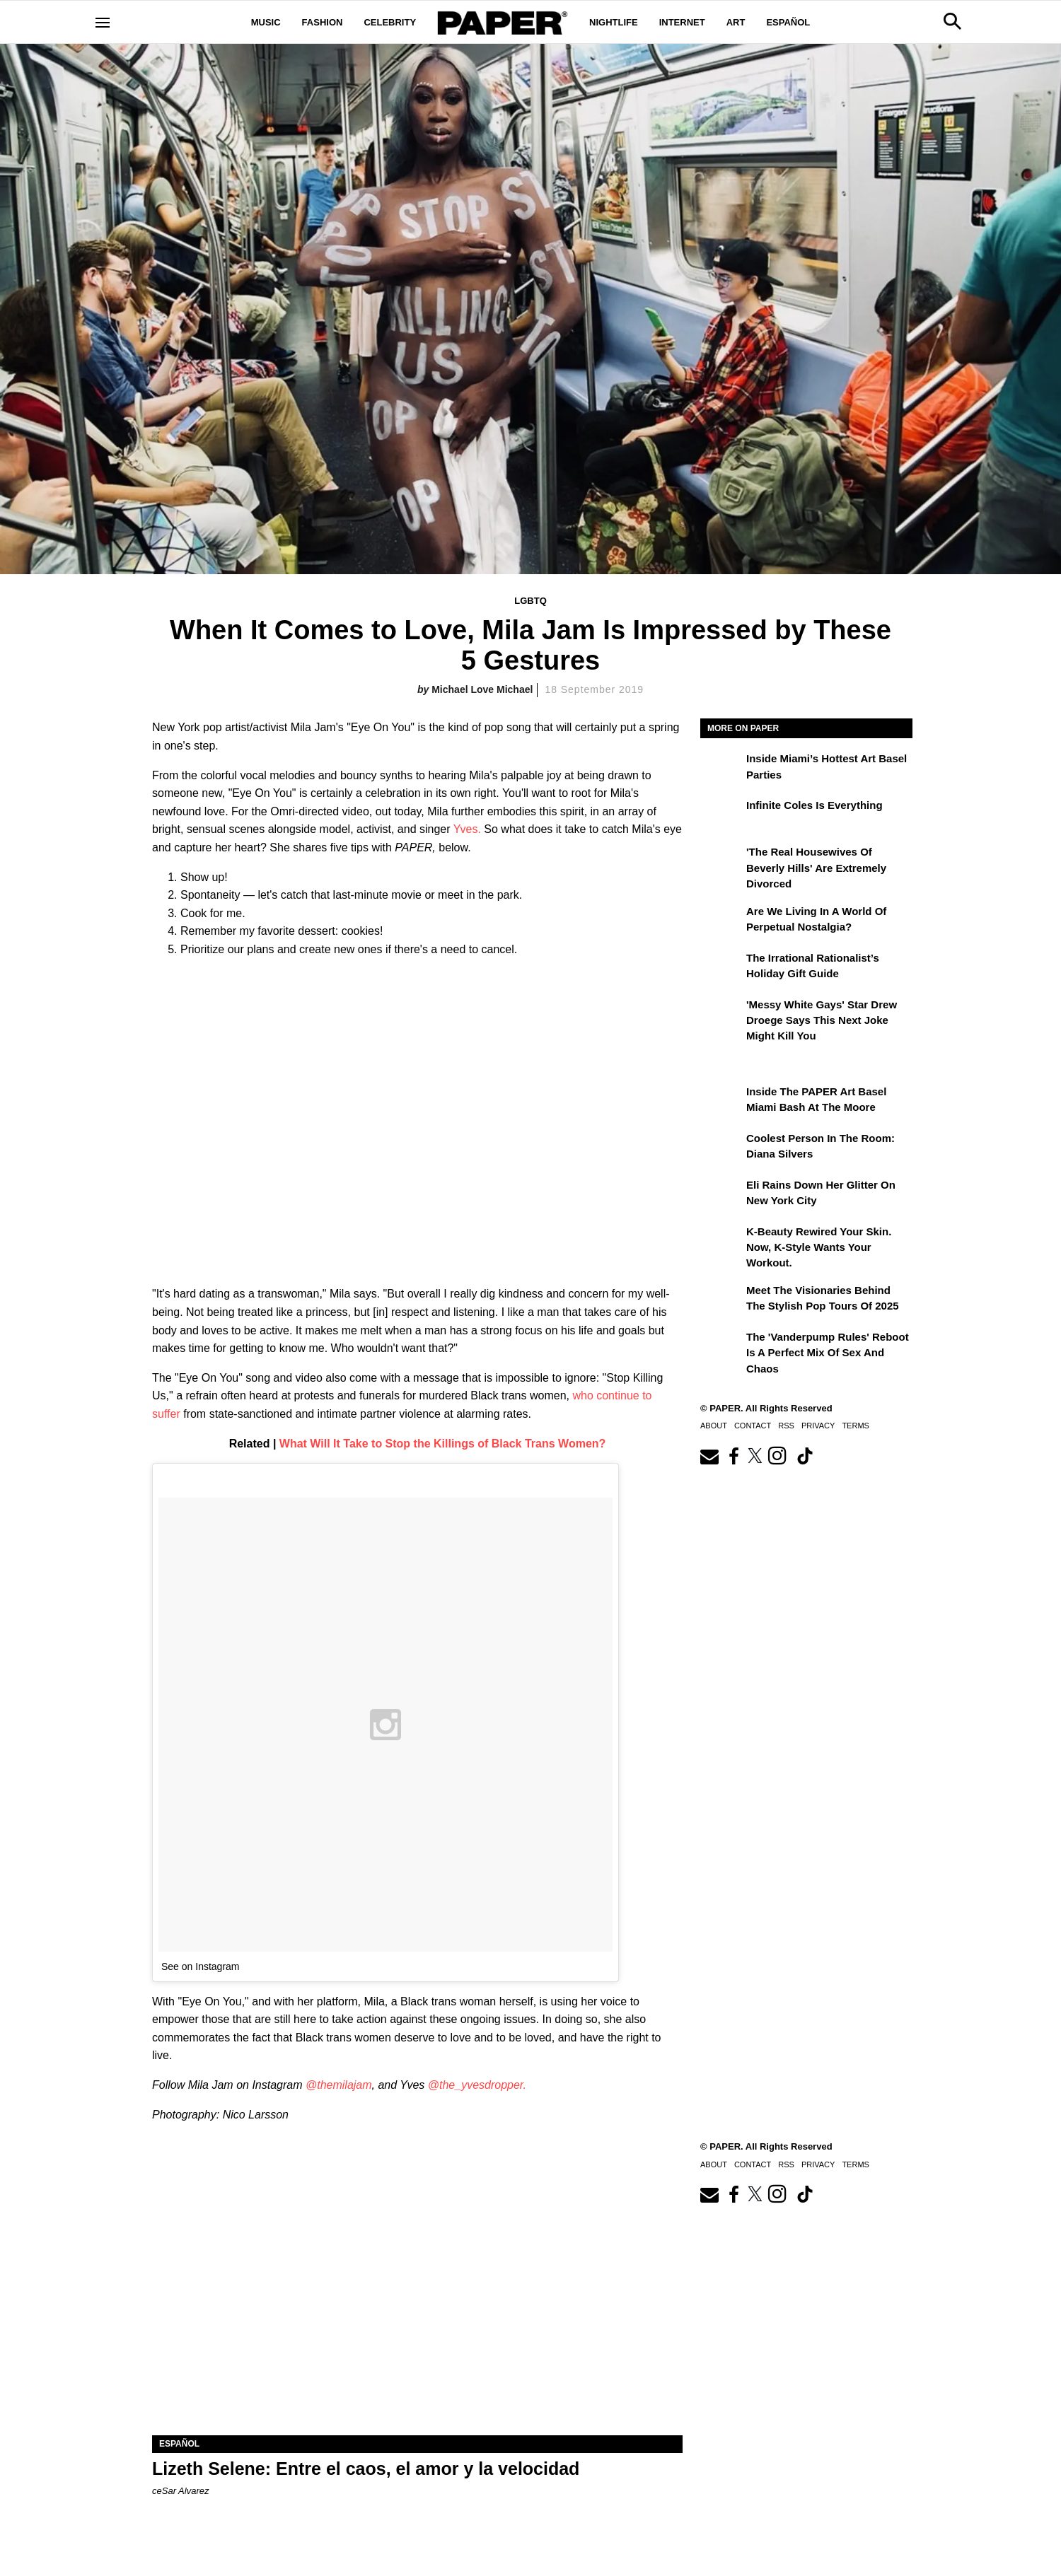 This screenshot has width=1061, height=2576. Describe the element at coordinates (442, 1444) in the screenshot. I see `What Will It Take to Stop the Killings of Black Trans Women?` at that location.